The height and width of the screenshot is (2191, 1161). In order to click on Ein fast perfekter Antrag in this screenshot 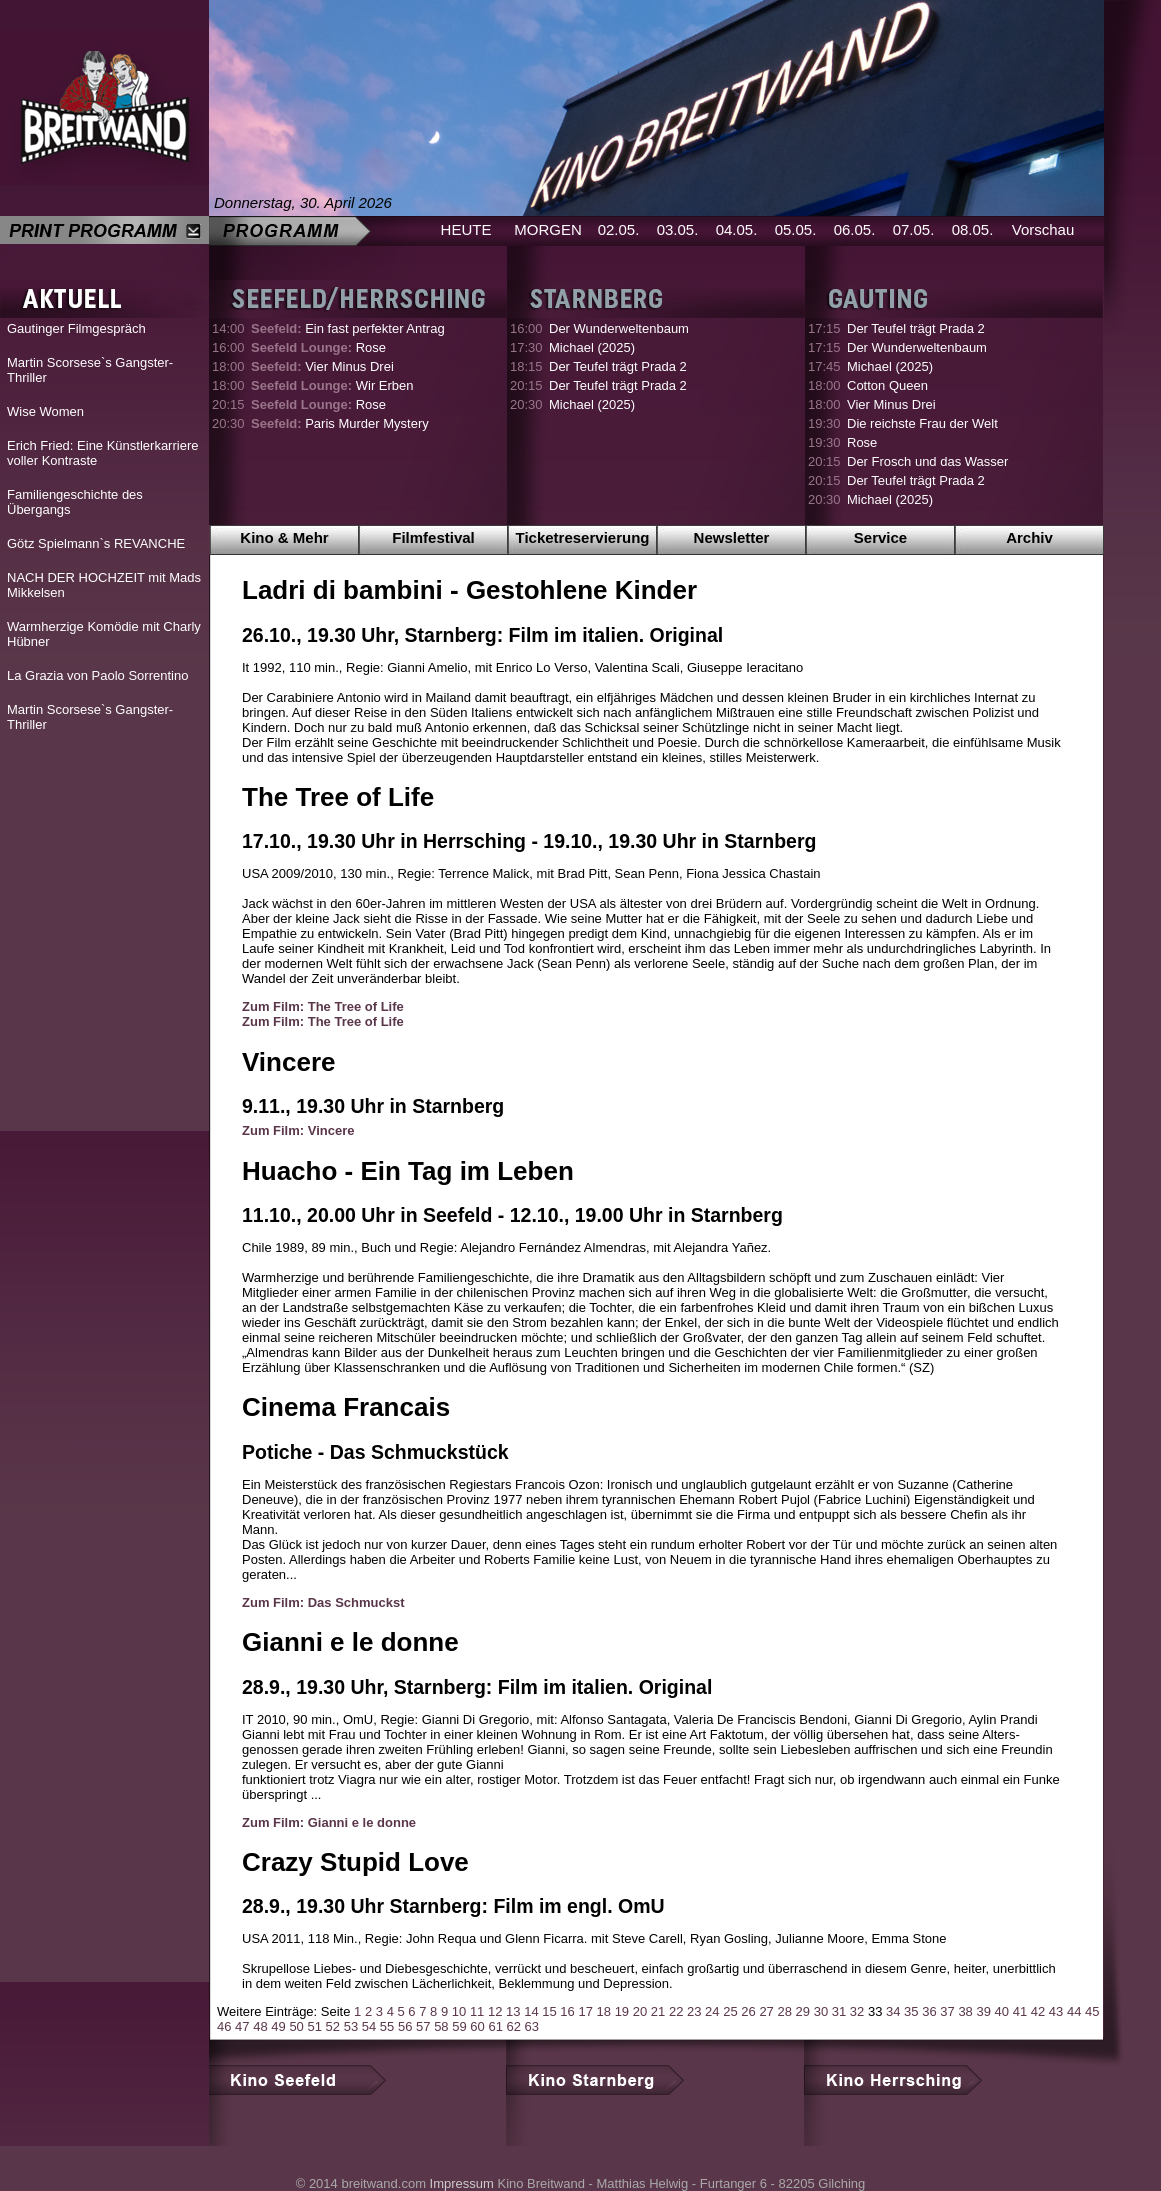, I will do `click(348, 328)`.